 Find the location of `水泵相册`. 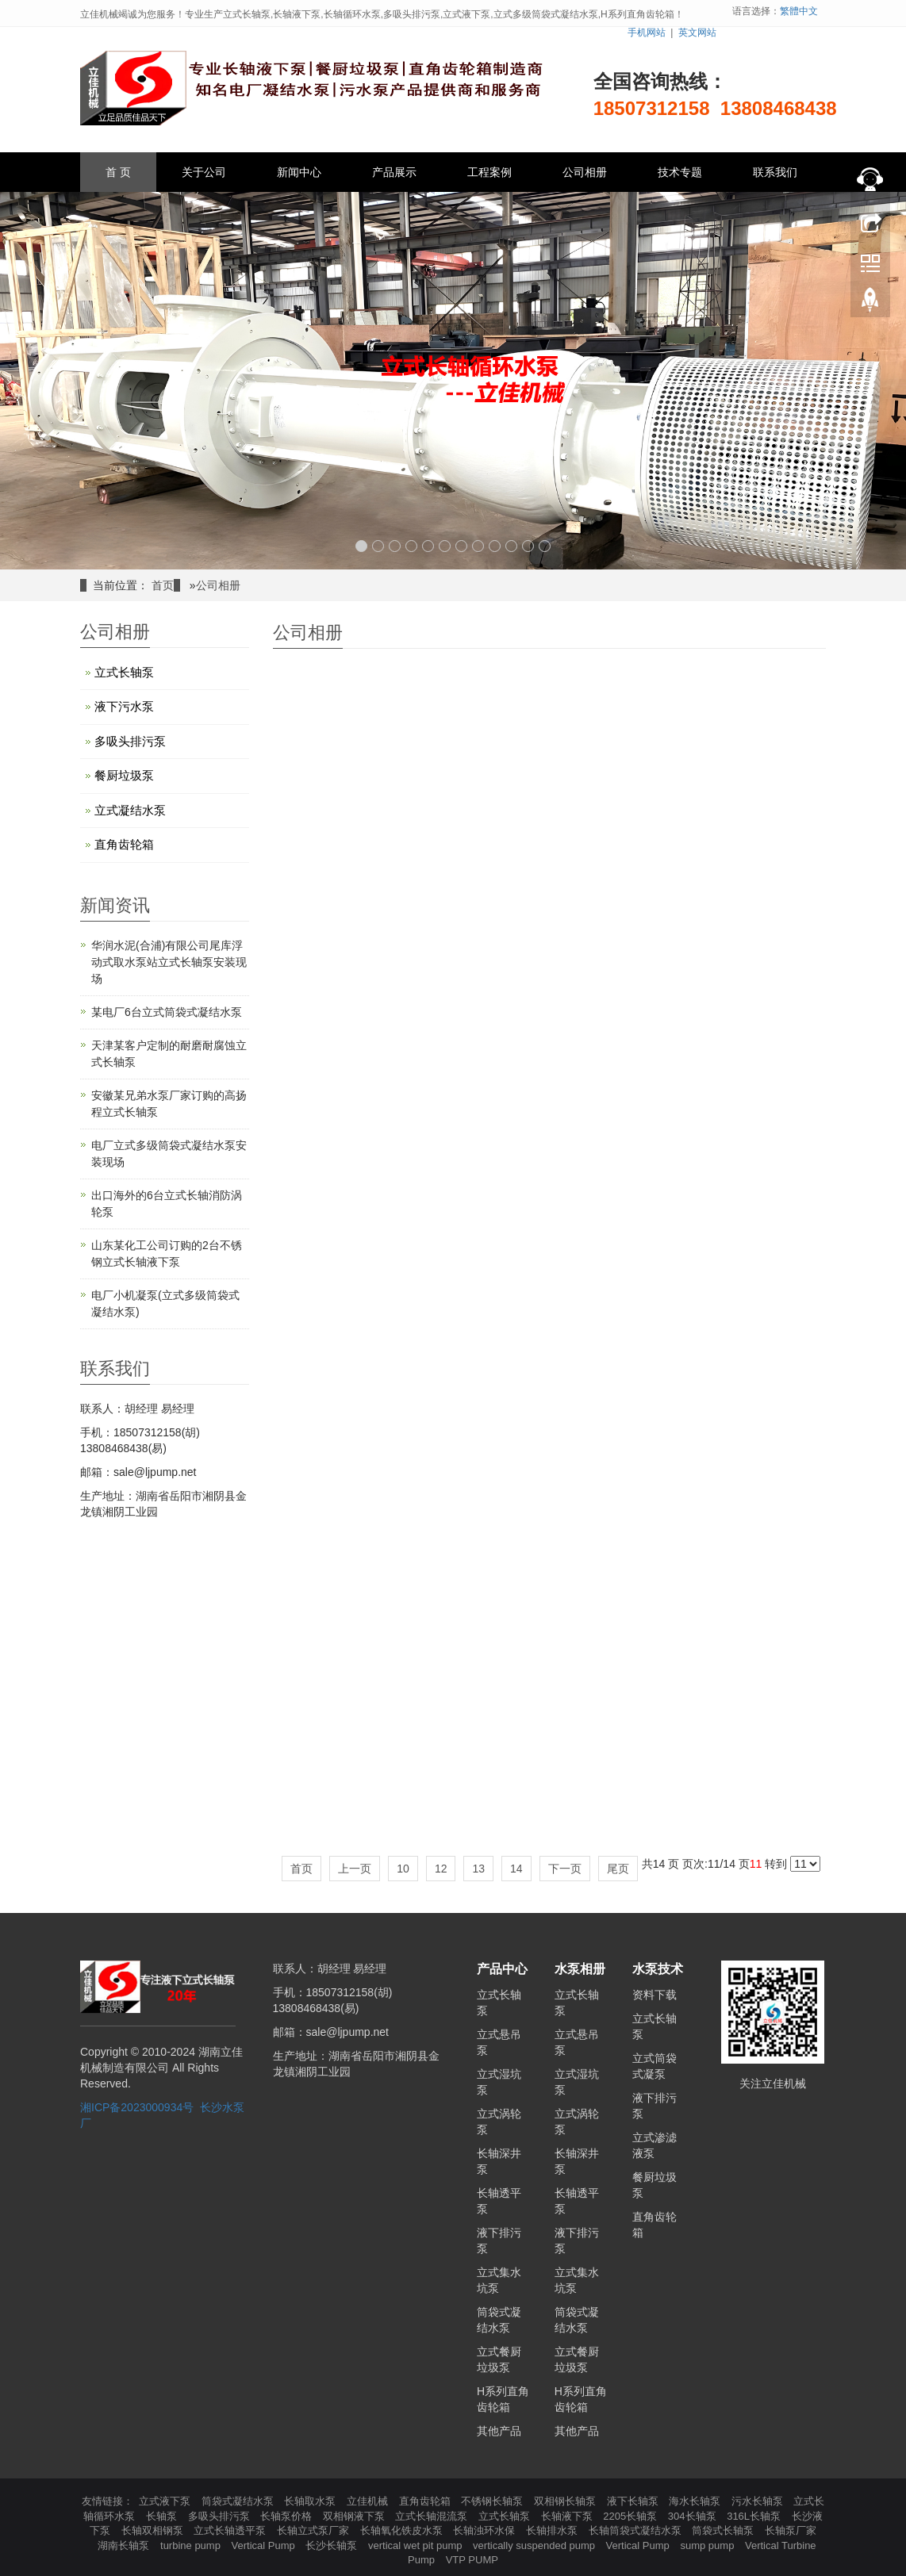

水泵相册 is located at coordinates (580, 1969).